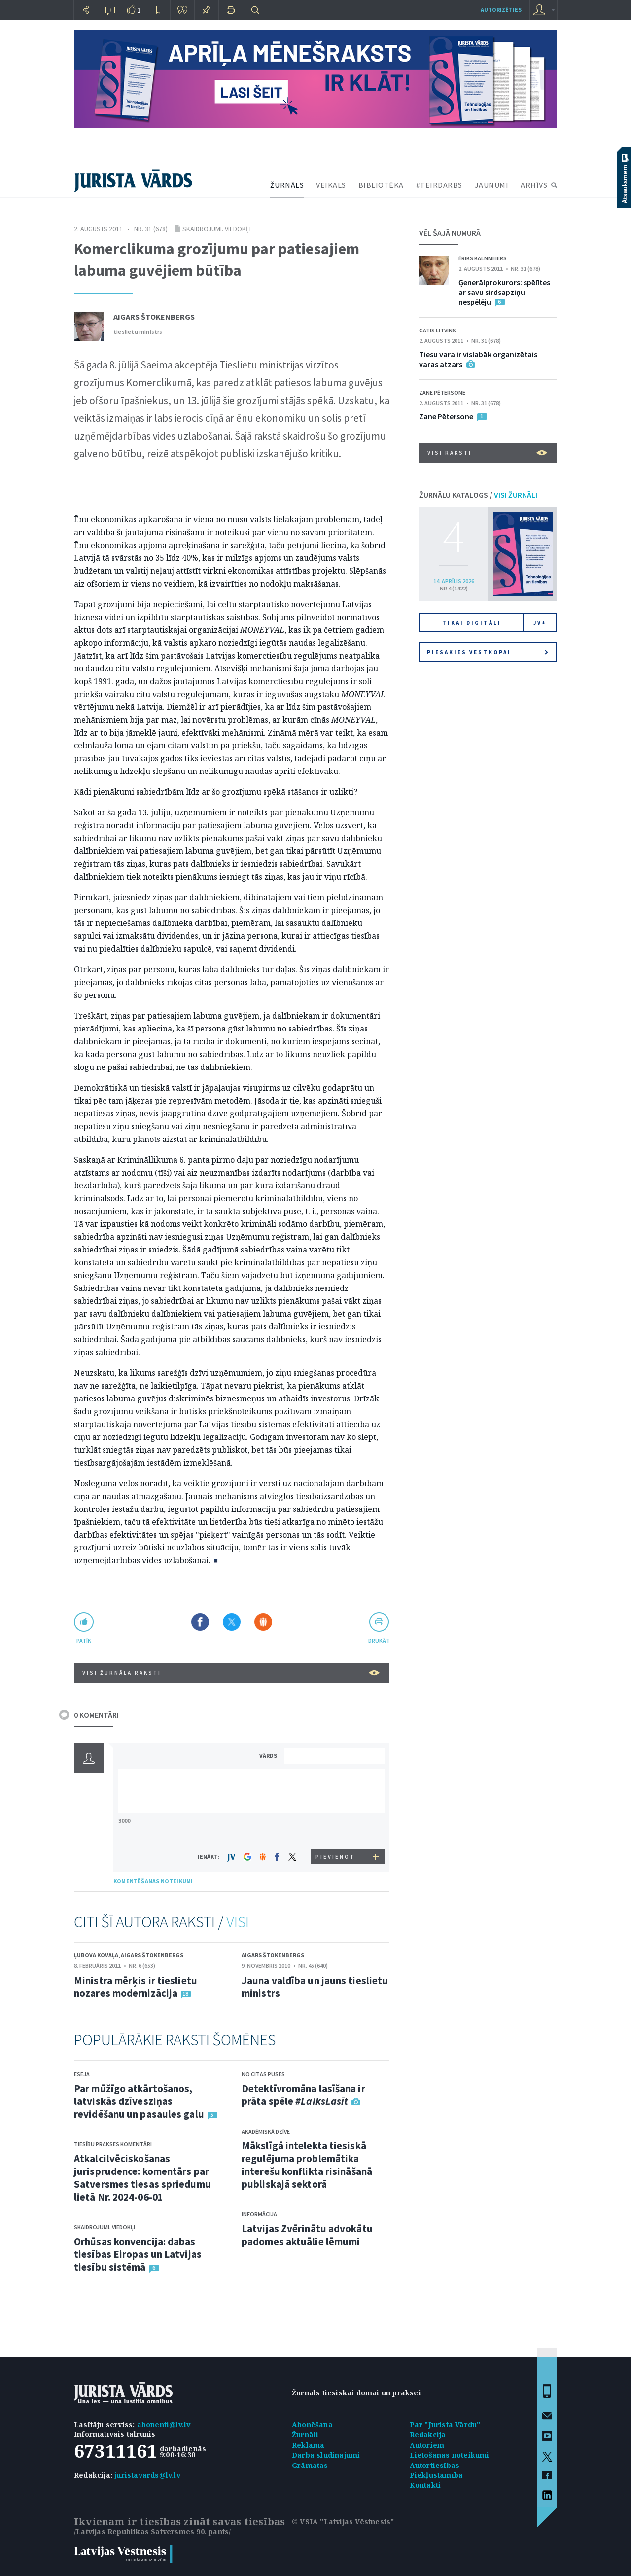  Describe the element at coordinates (216, 228) in the screenshot. I see `Skaidrojumi. Viedokļi` at that location.